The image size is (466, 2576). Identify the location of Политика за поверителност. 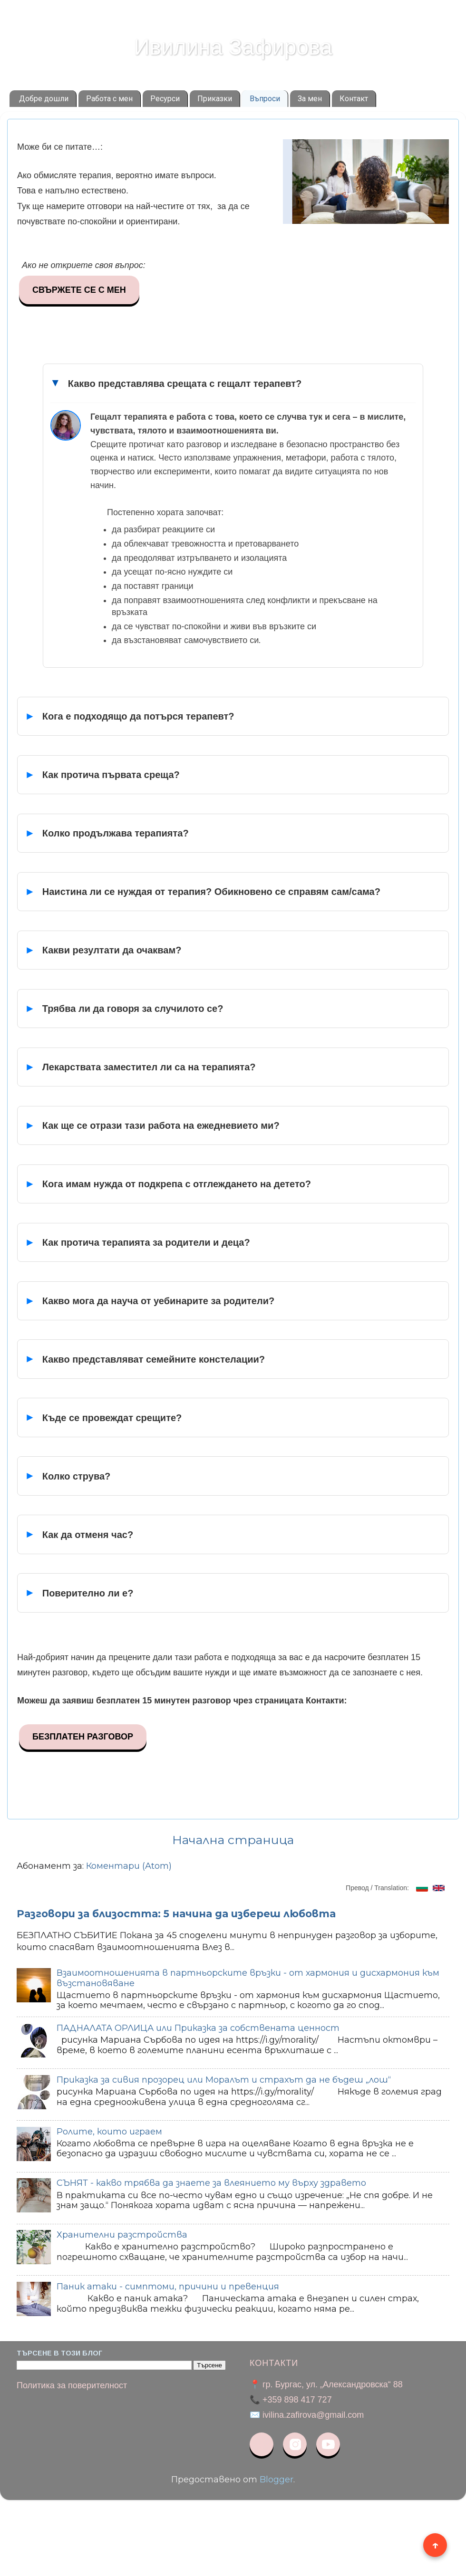
(72, 2385).